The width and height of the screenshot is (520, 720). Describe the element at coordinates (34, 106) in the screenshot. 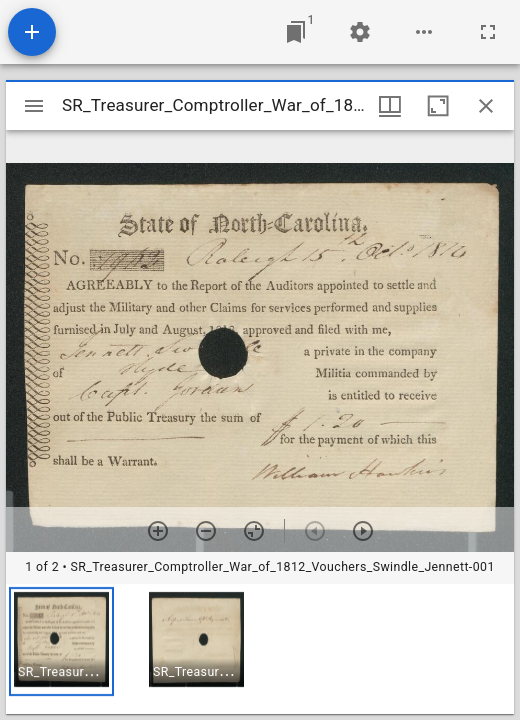

I see `[Toggle sidebar]` at that location.